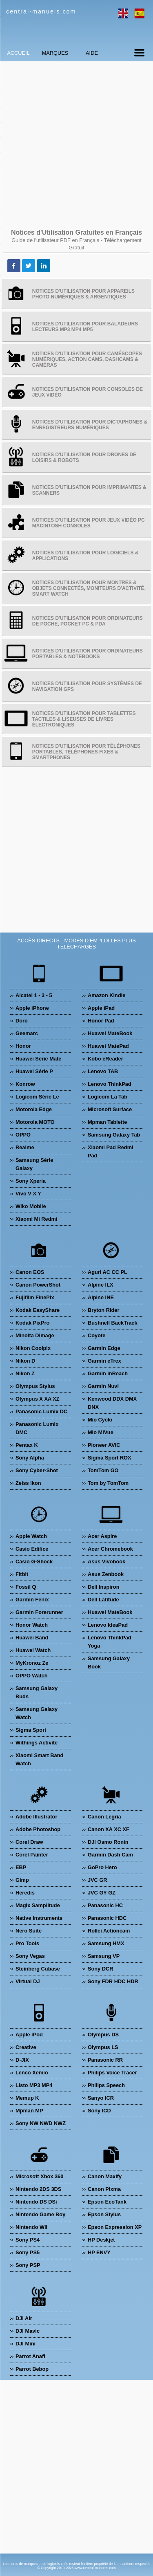  Describe the element at coordinates (101, 2240) in the screenshot. I see `HP Deskjet` at that location.